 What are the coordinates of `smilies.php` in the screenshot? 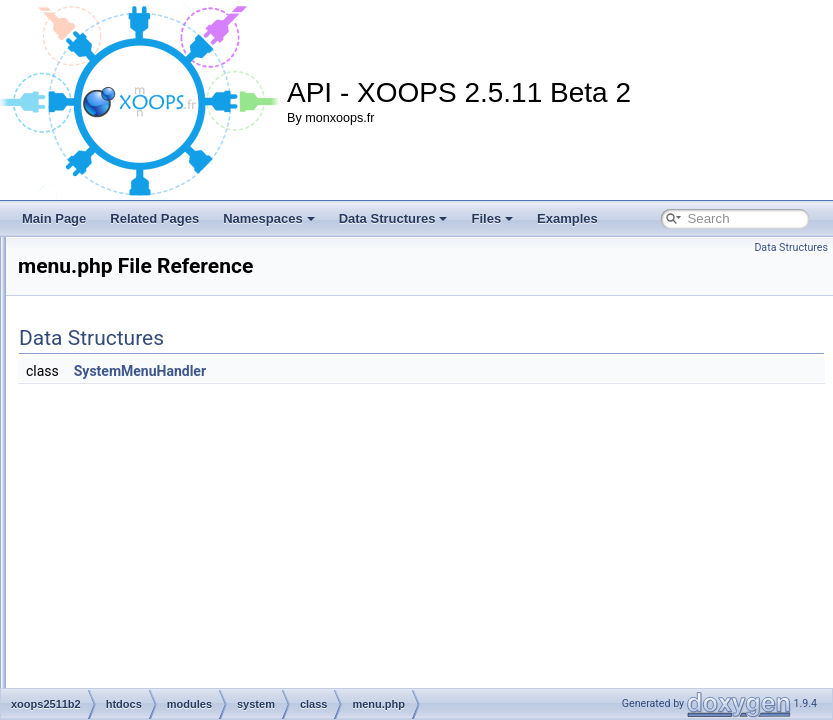 It's located at (176, 494).